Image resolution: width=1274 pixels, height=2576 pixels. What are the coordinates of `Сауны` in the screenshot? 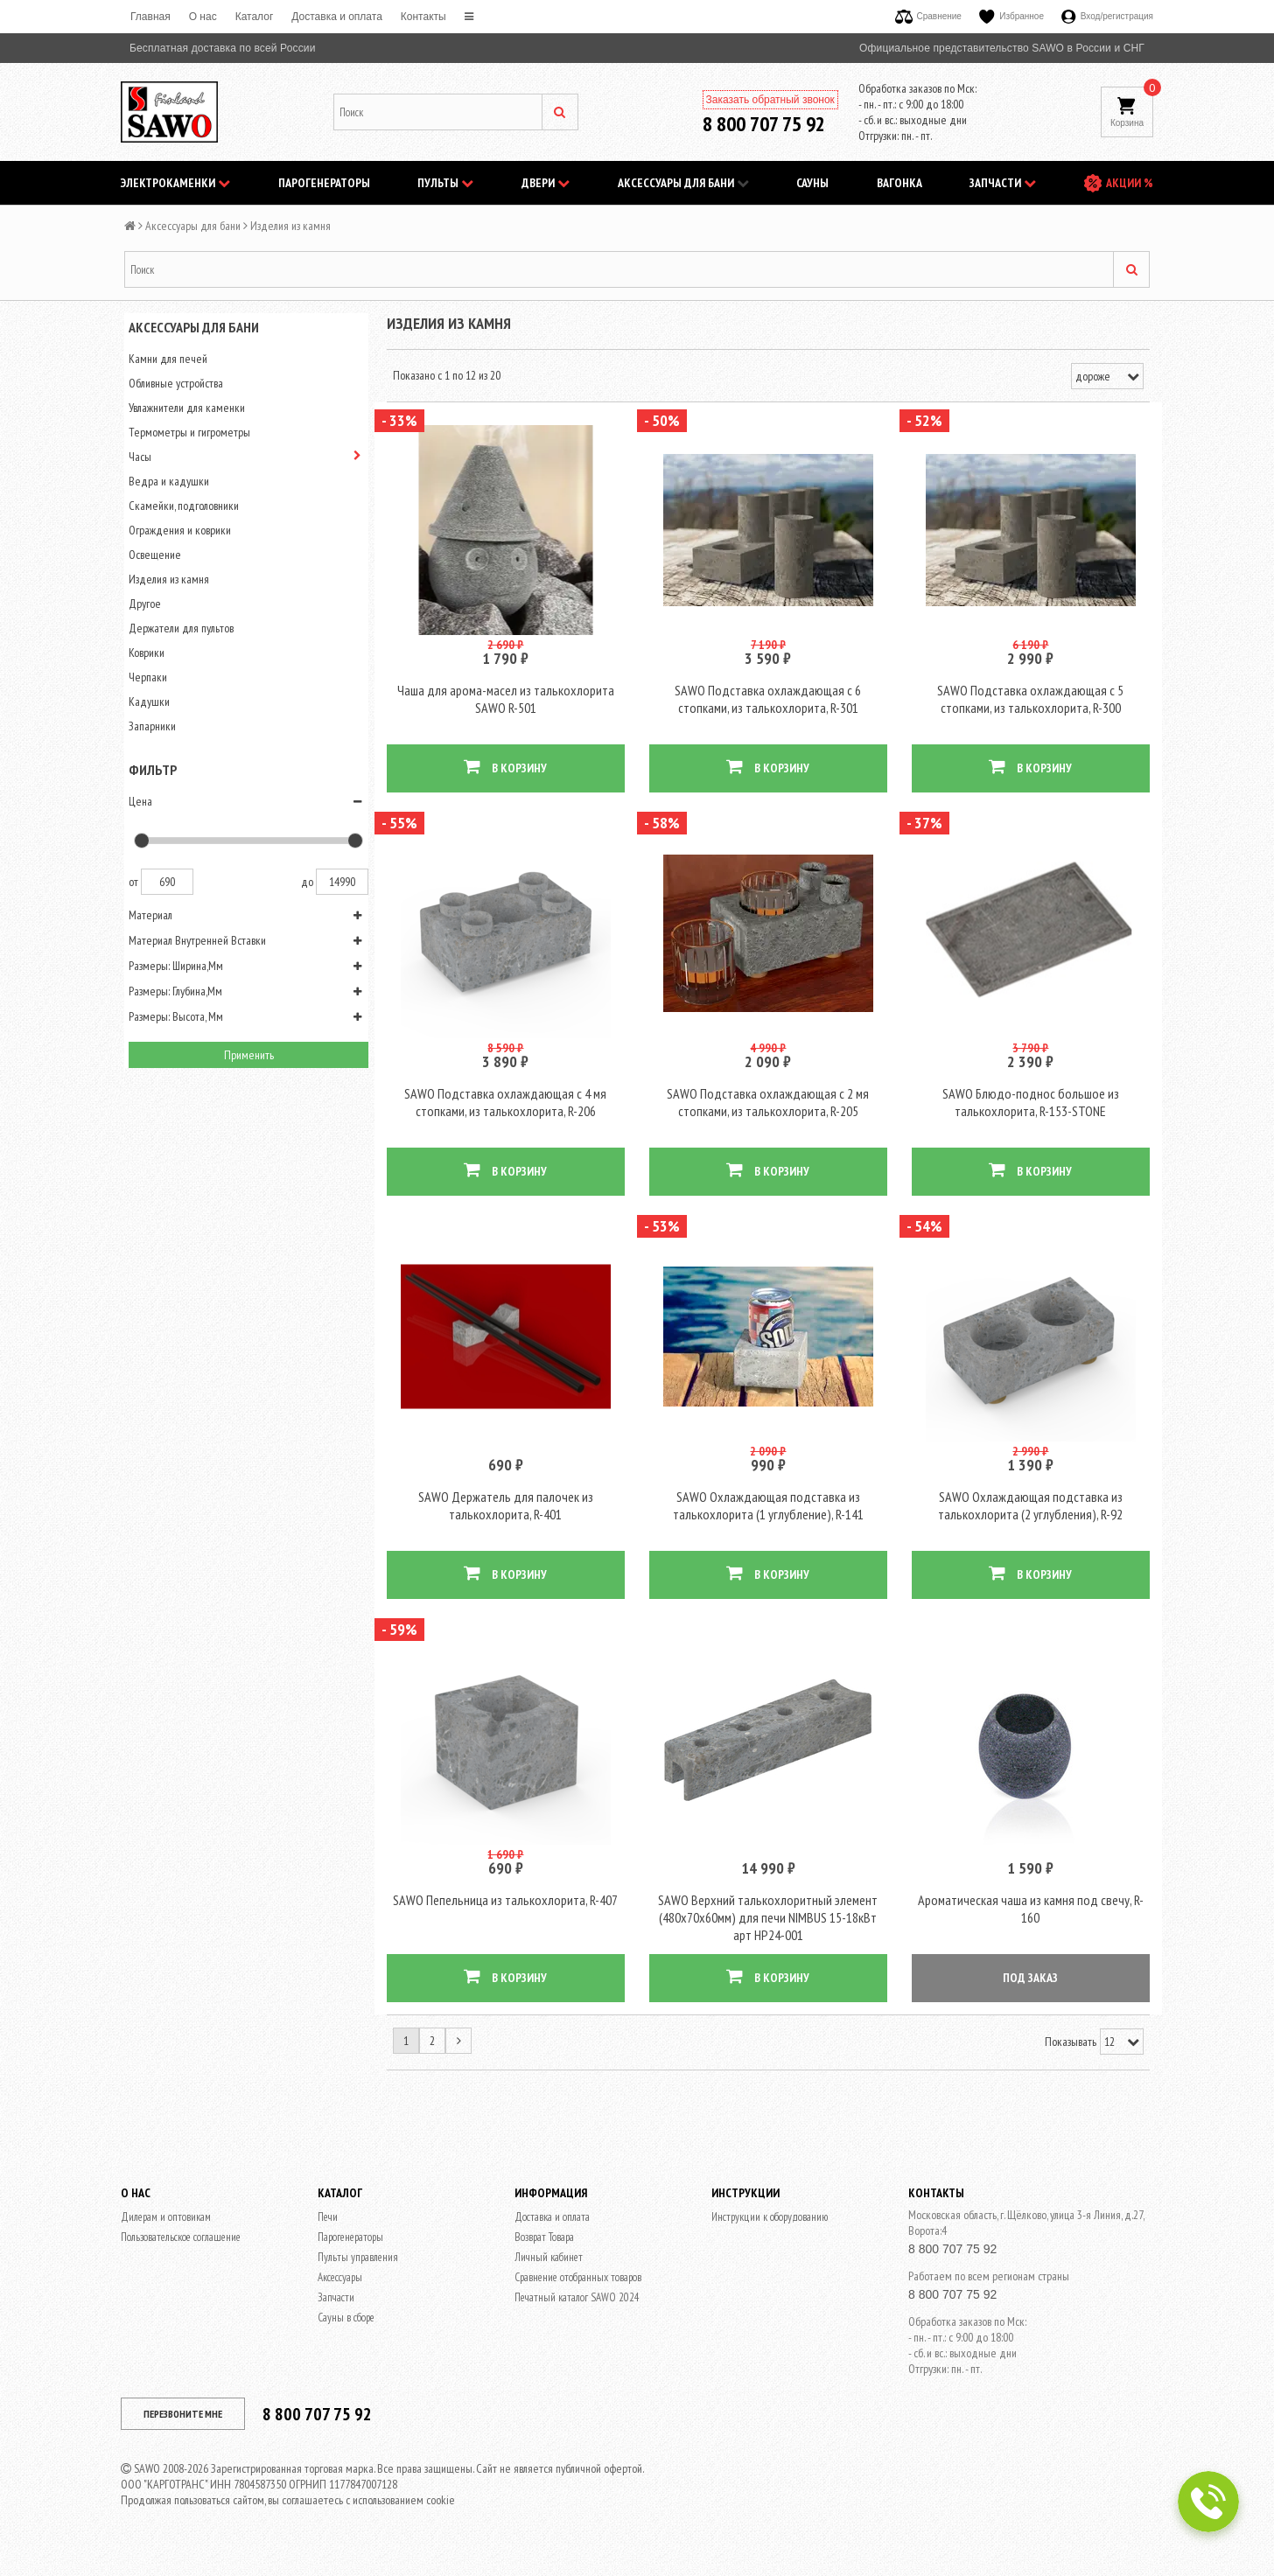 It's located at (812, 183).